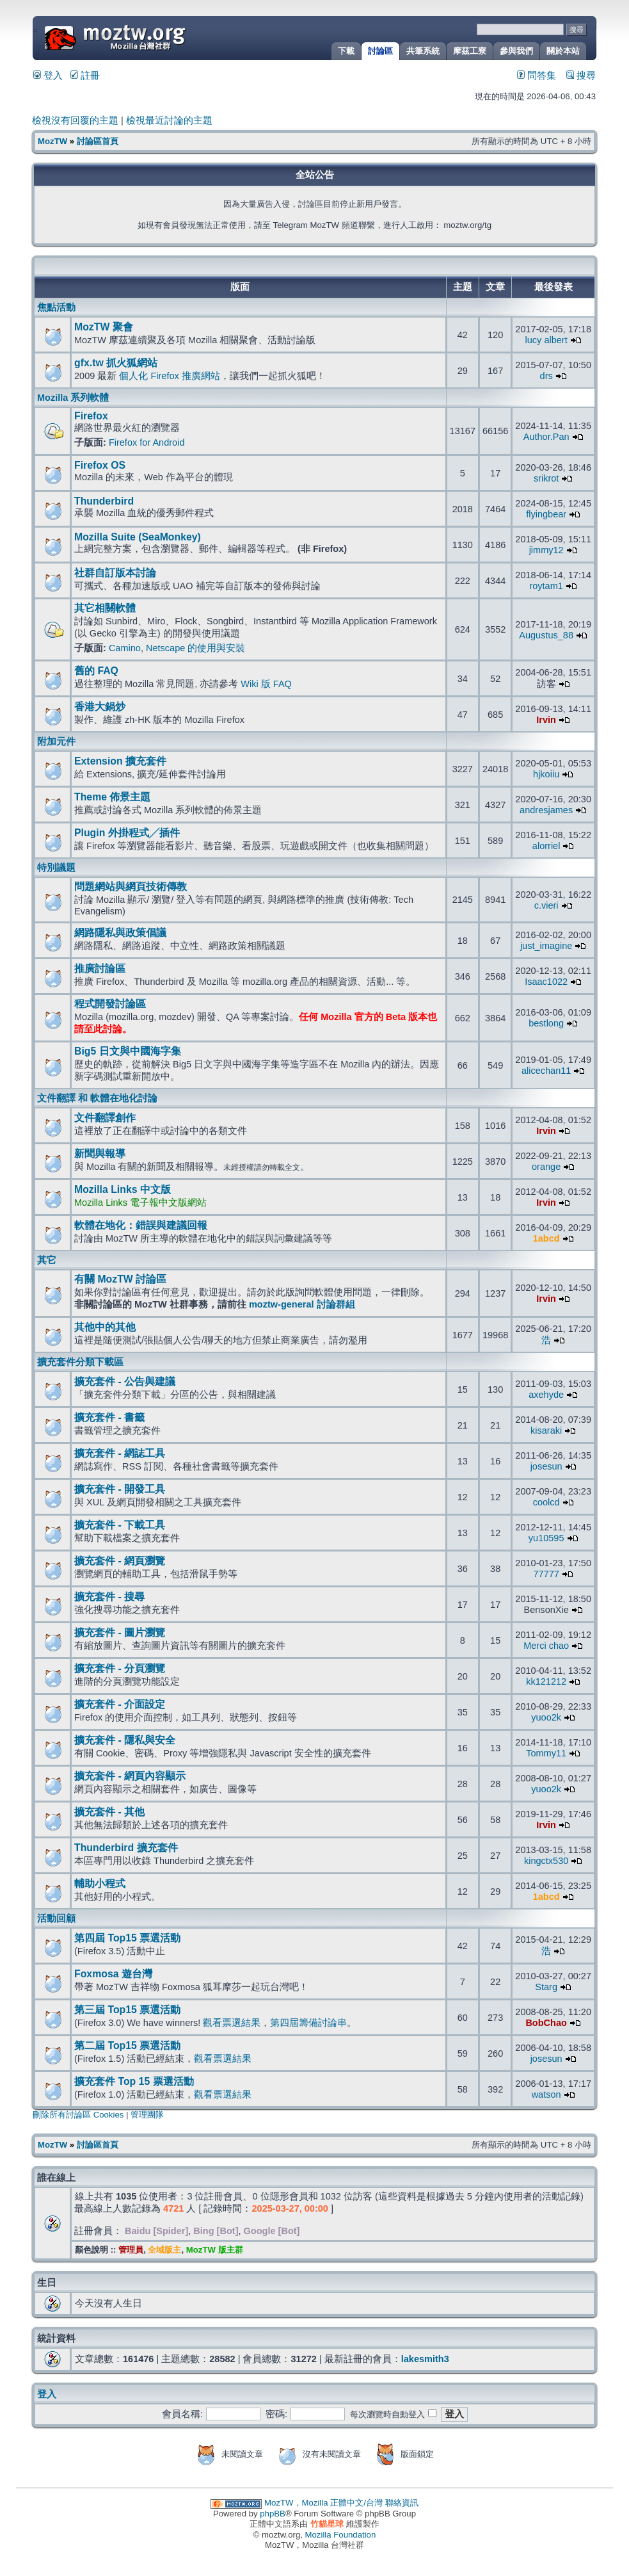 The width and height of the screenshot is (629, 2576). I want to click on 擴充套件分類下載區, so click(80, 1362).